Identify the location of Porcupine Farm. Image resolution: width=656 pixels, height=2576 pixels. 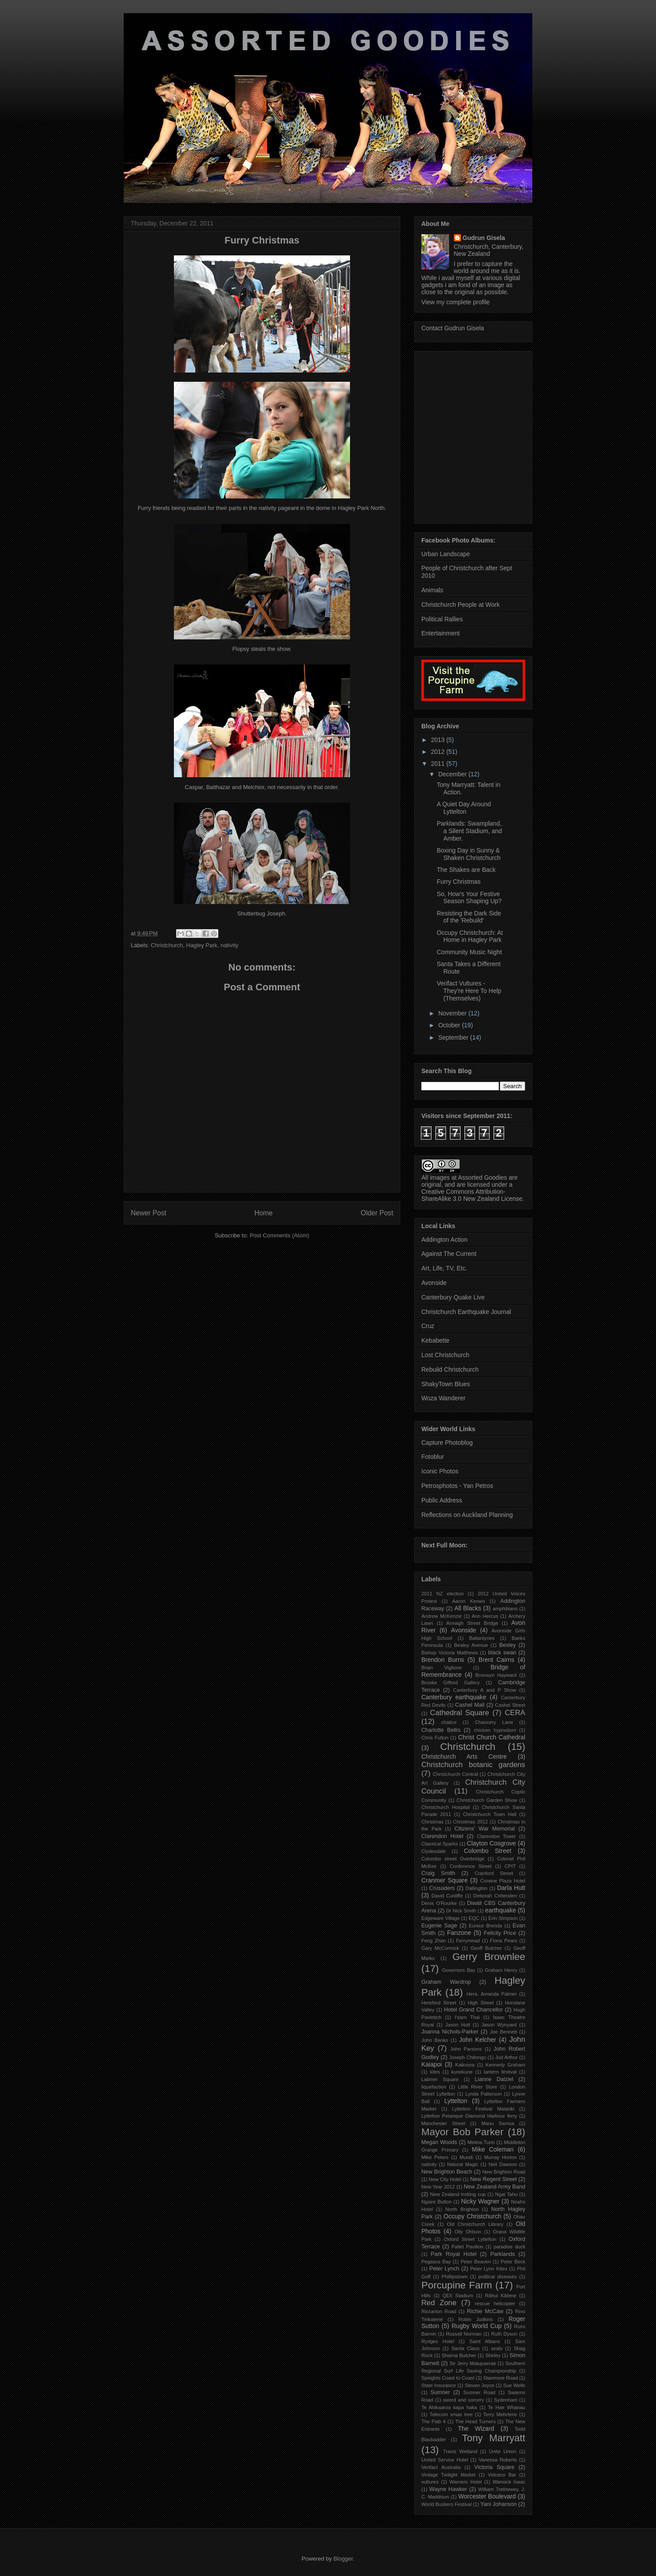
(456, 2285).